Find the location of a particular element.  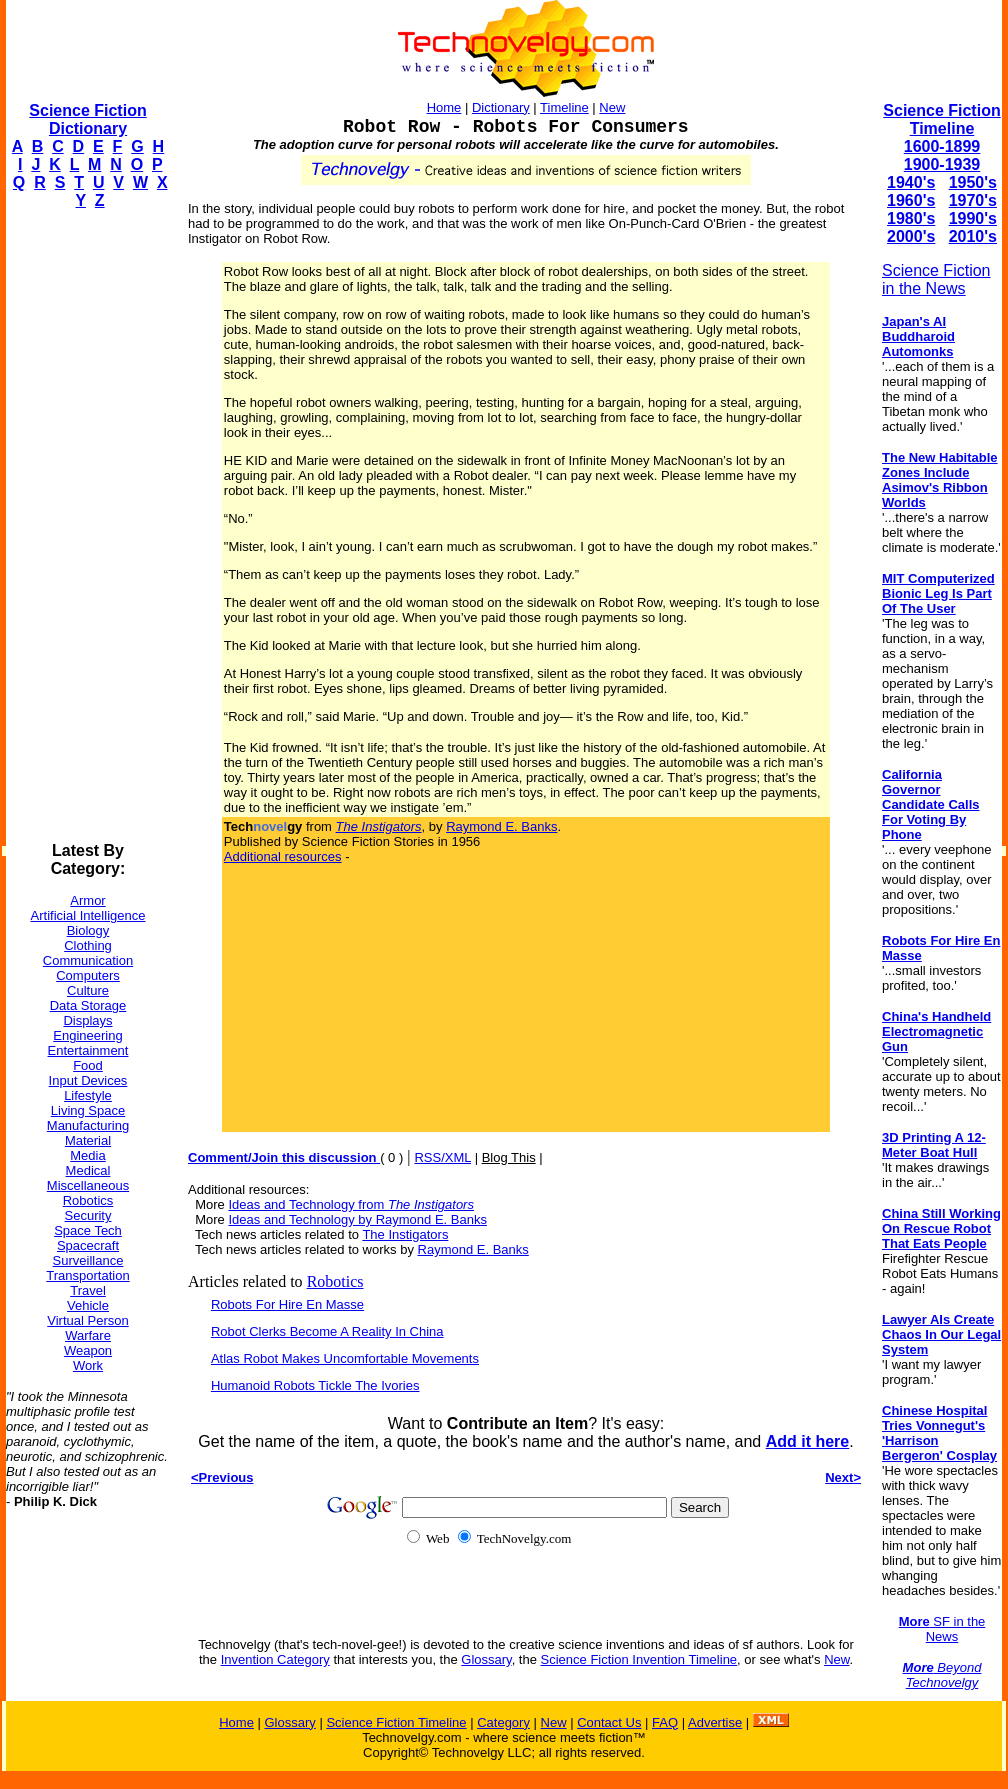

Armor is located at coordinates (87, 900).